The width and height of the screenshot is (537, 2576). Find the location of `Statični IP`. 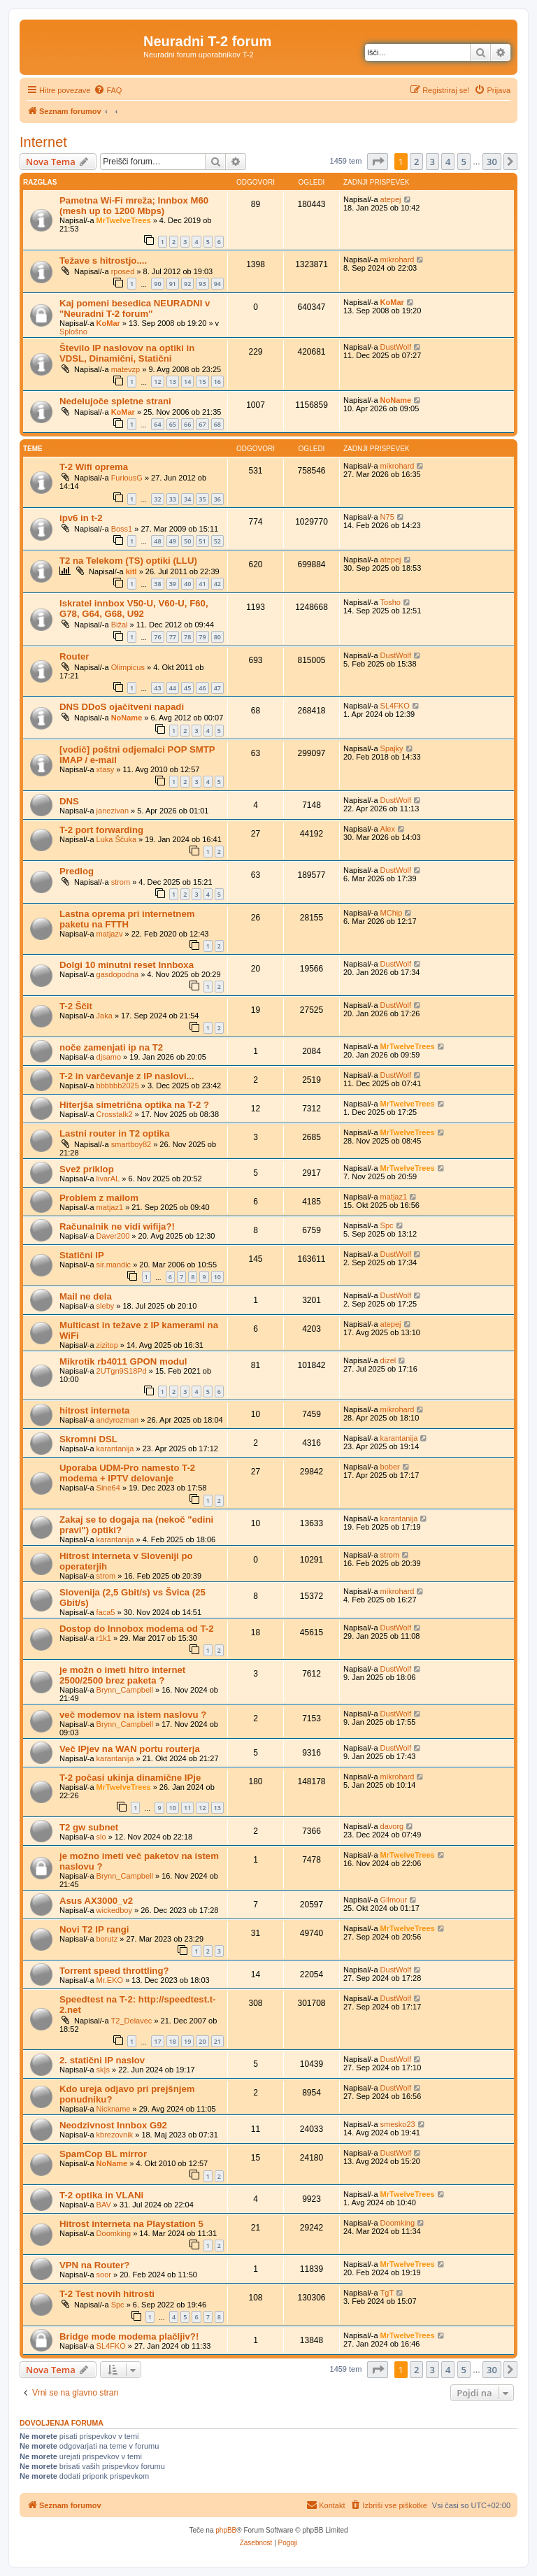

Statični IP is located at coordinates (81, 1255).